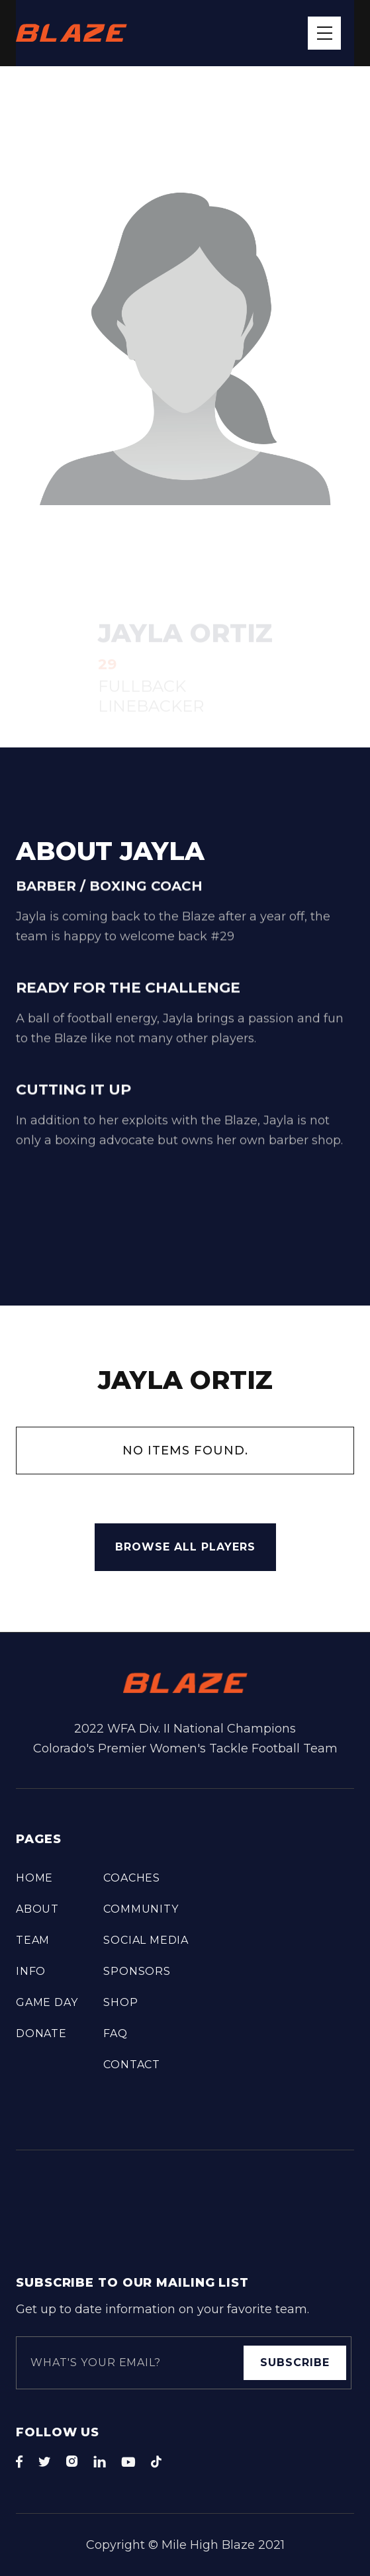 Image resolution: width=370 pixels, height=2576 pixels. Describe the element at coordinates (324, 33) in the screenshot. I see `[button]` at that location.